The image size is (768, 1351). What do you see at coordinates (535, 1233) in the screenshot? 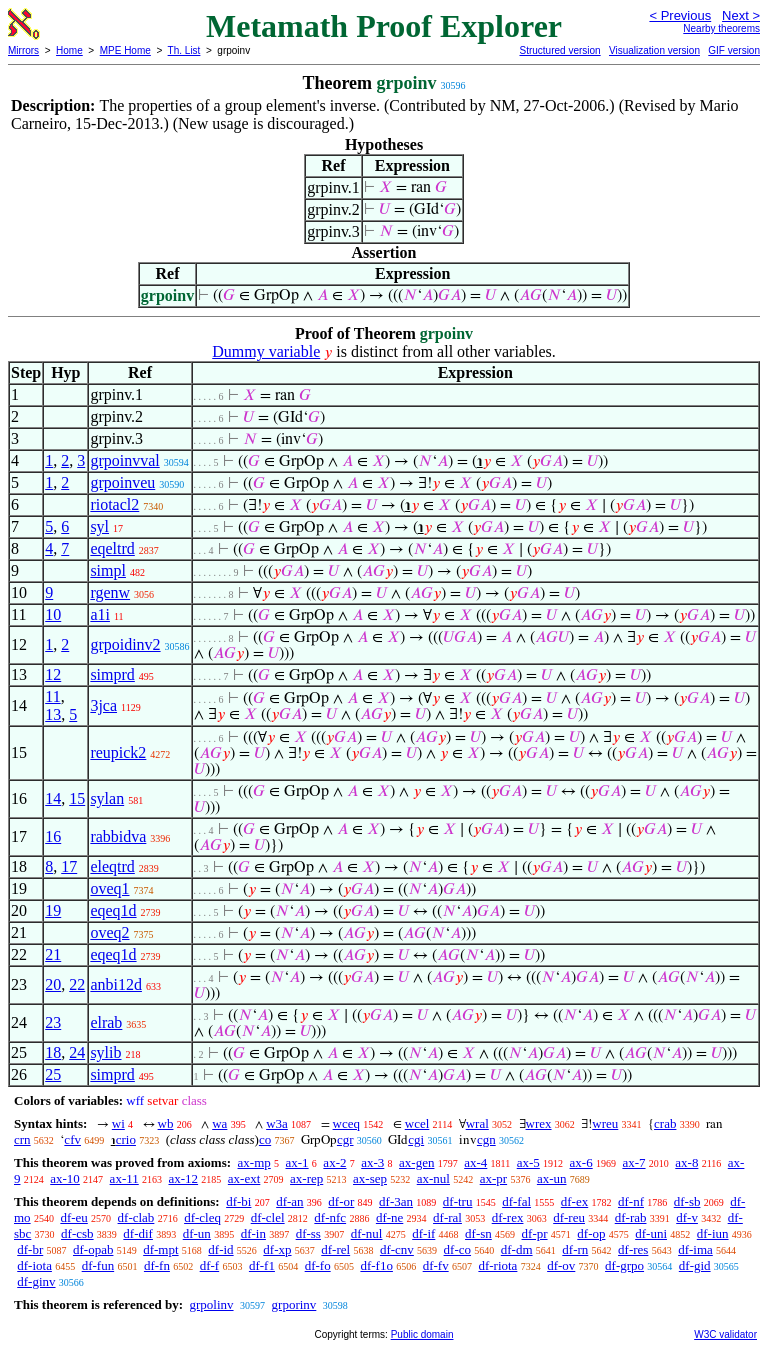
I see `df-pr` at bounding box center [535, 1233].